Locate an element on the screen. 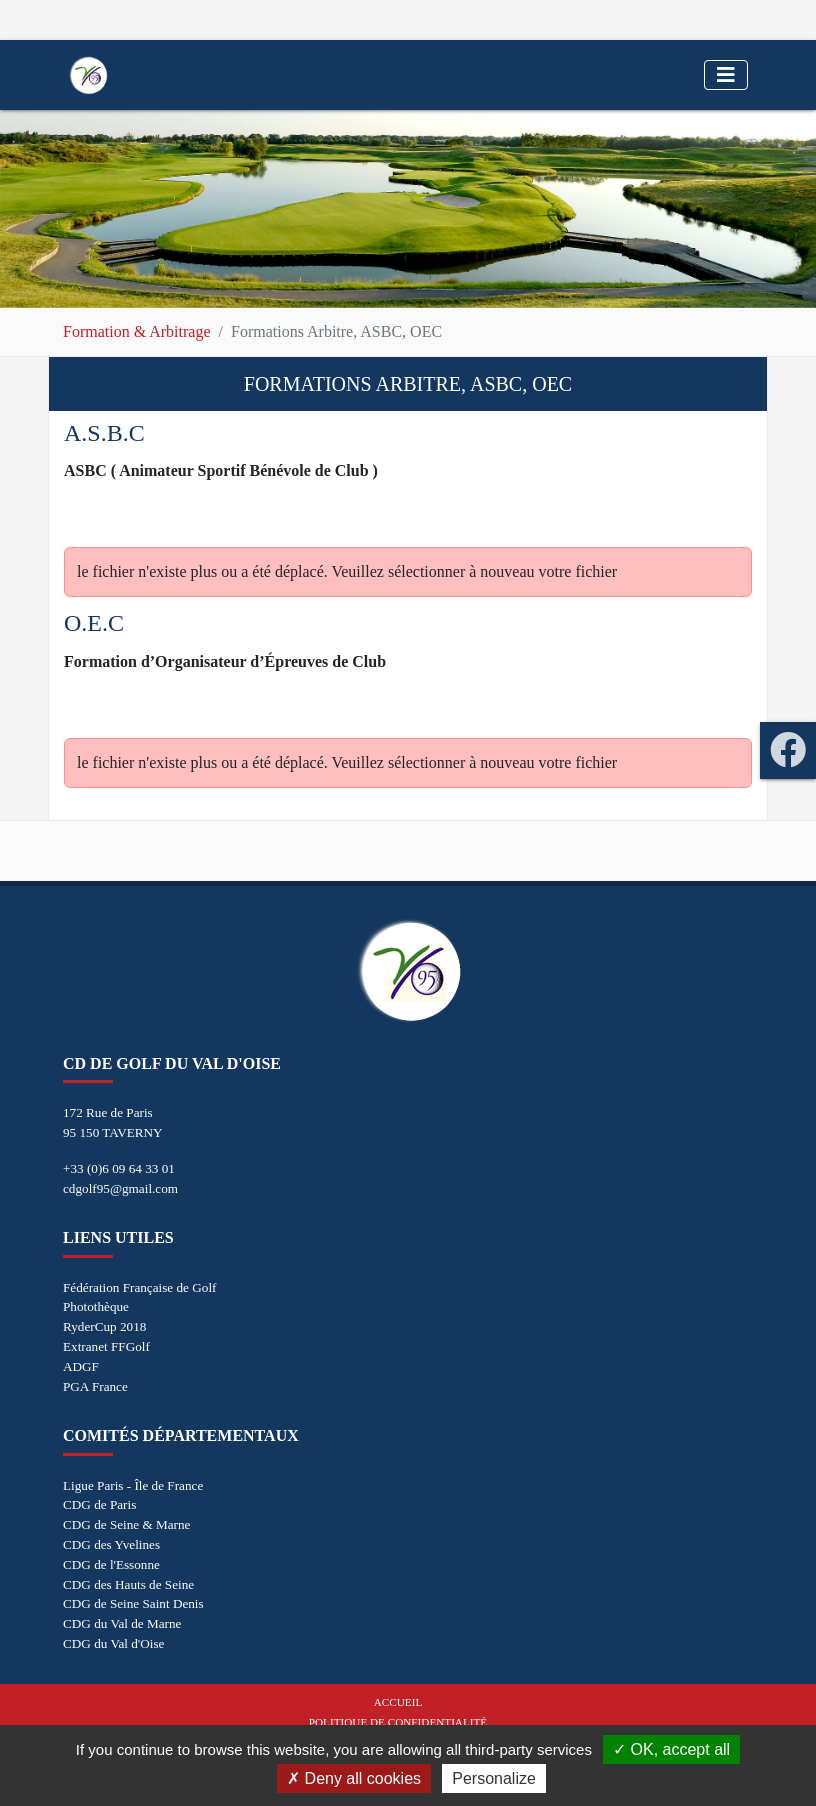 The height and width of the screenshot is (1806, 816). CDG de Seine Saint Denis is located at coordinates (133, 1603).